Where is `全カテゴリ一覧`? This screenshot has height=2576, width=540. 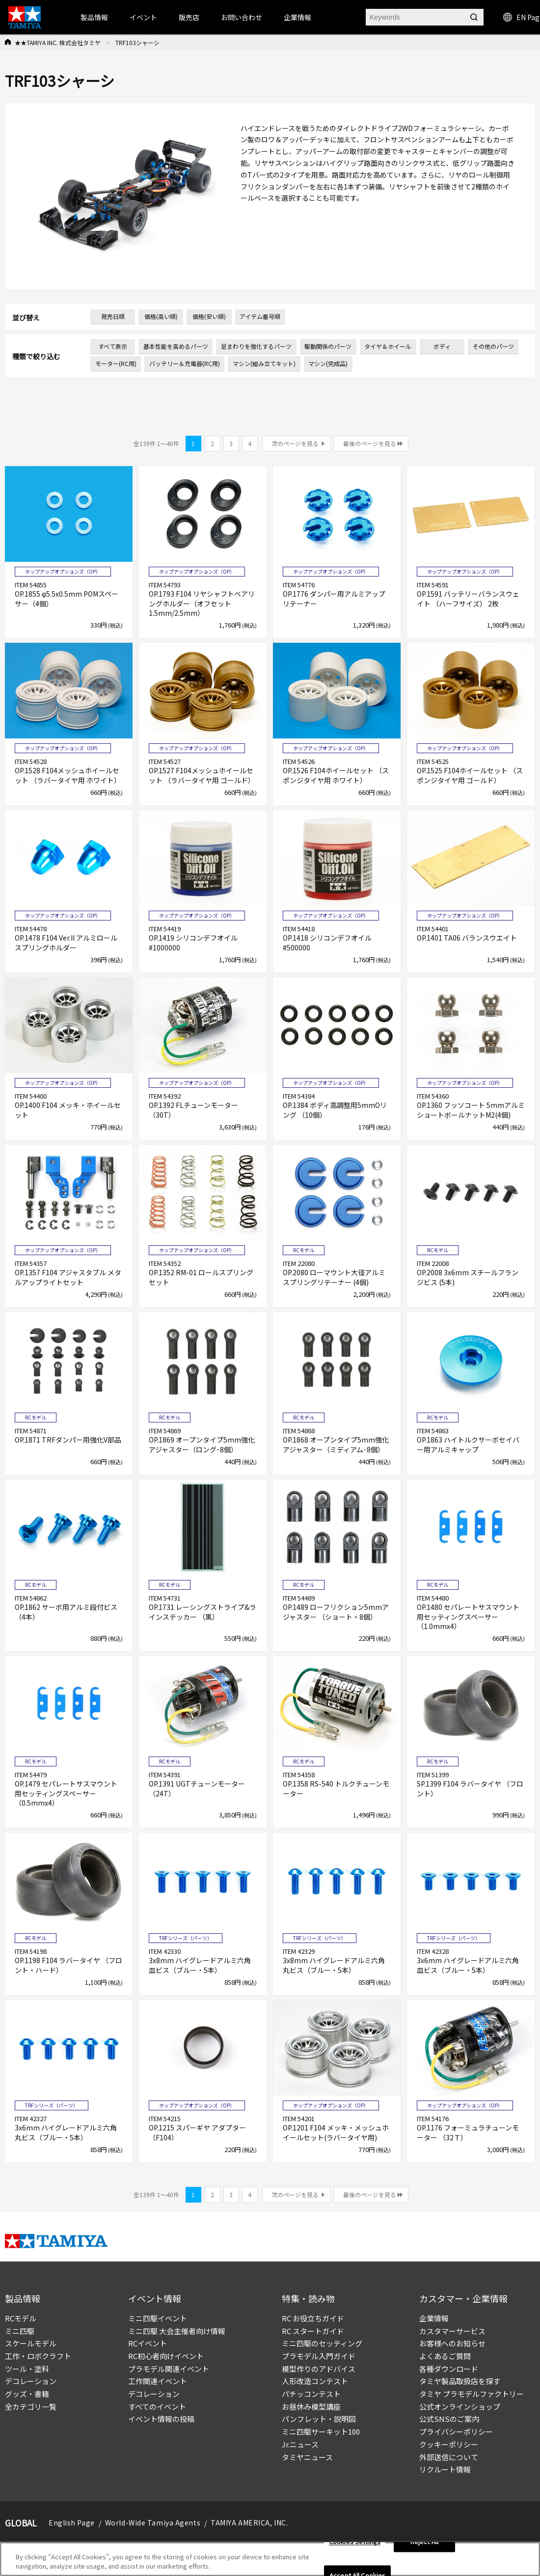 全カテゴリ一覧 is located at coordinates (30, 2406).